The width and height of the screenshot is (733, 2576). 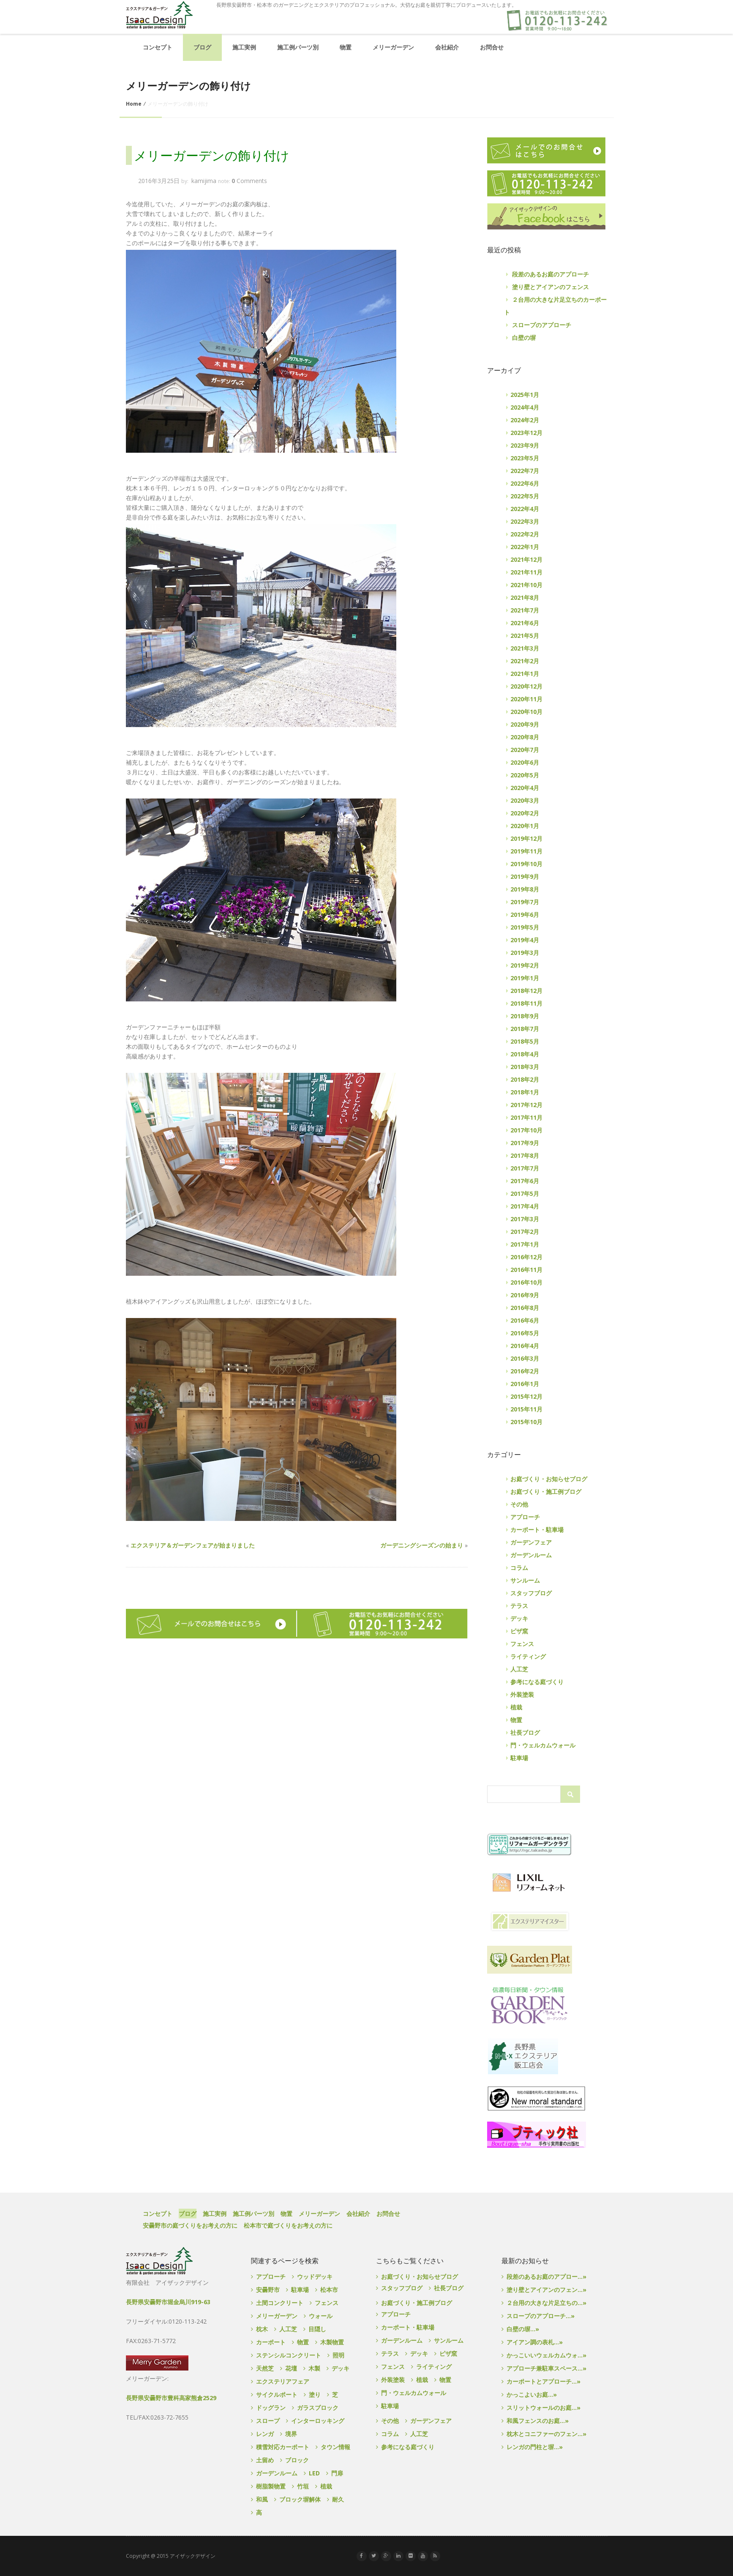 I want to click on スロープのアプローチ...», so click(x=541, y=2316).